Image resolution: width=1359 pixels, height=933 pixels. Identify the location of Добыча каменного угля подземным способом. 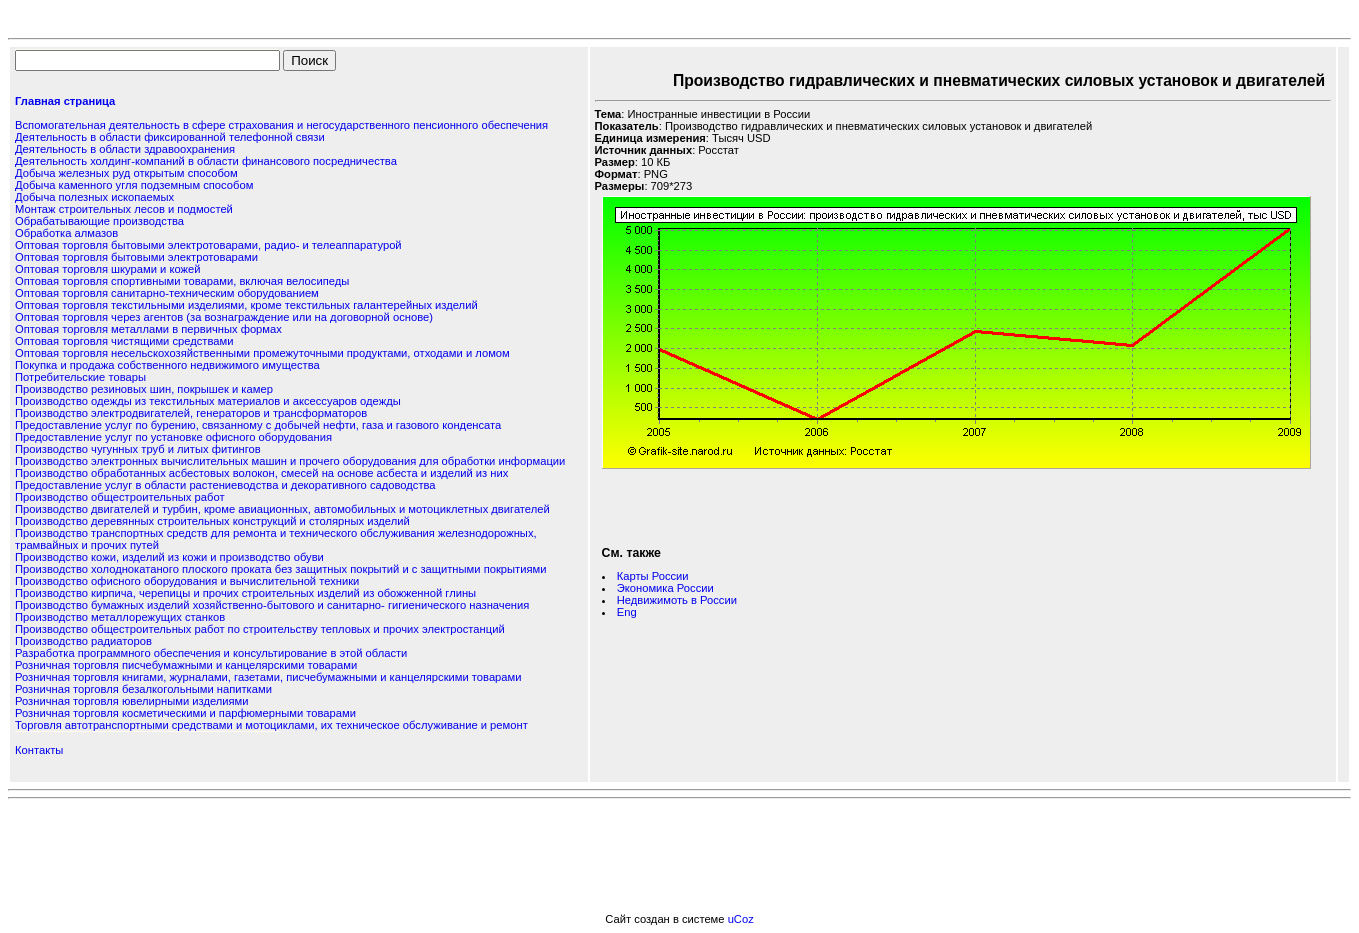
(134, 185).